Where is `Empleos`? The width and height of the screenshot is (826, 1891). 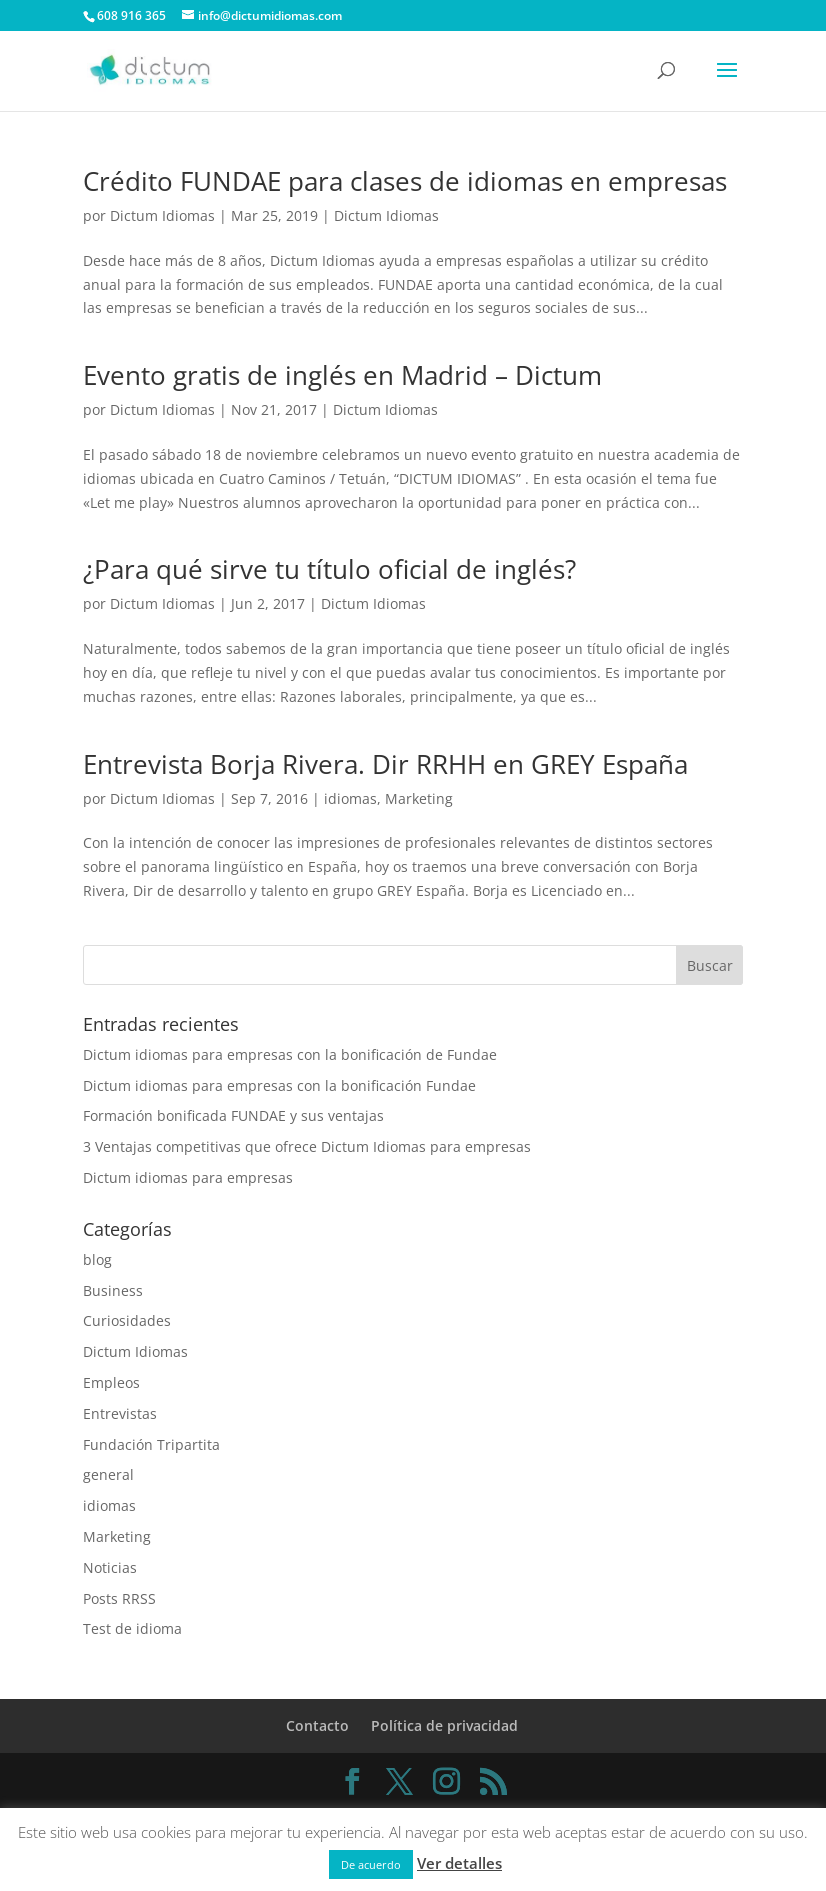
Empleos is located at coordinates (111, 1382).